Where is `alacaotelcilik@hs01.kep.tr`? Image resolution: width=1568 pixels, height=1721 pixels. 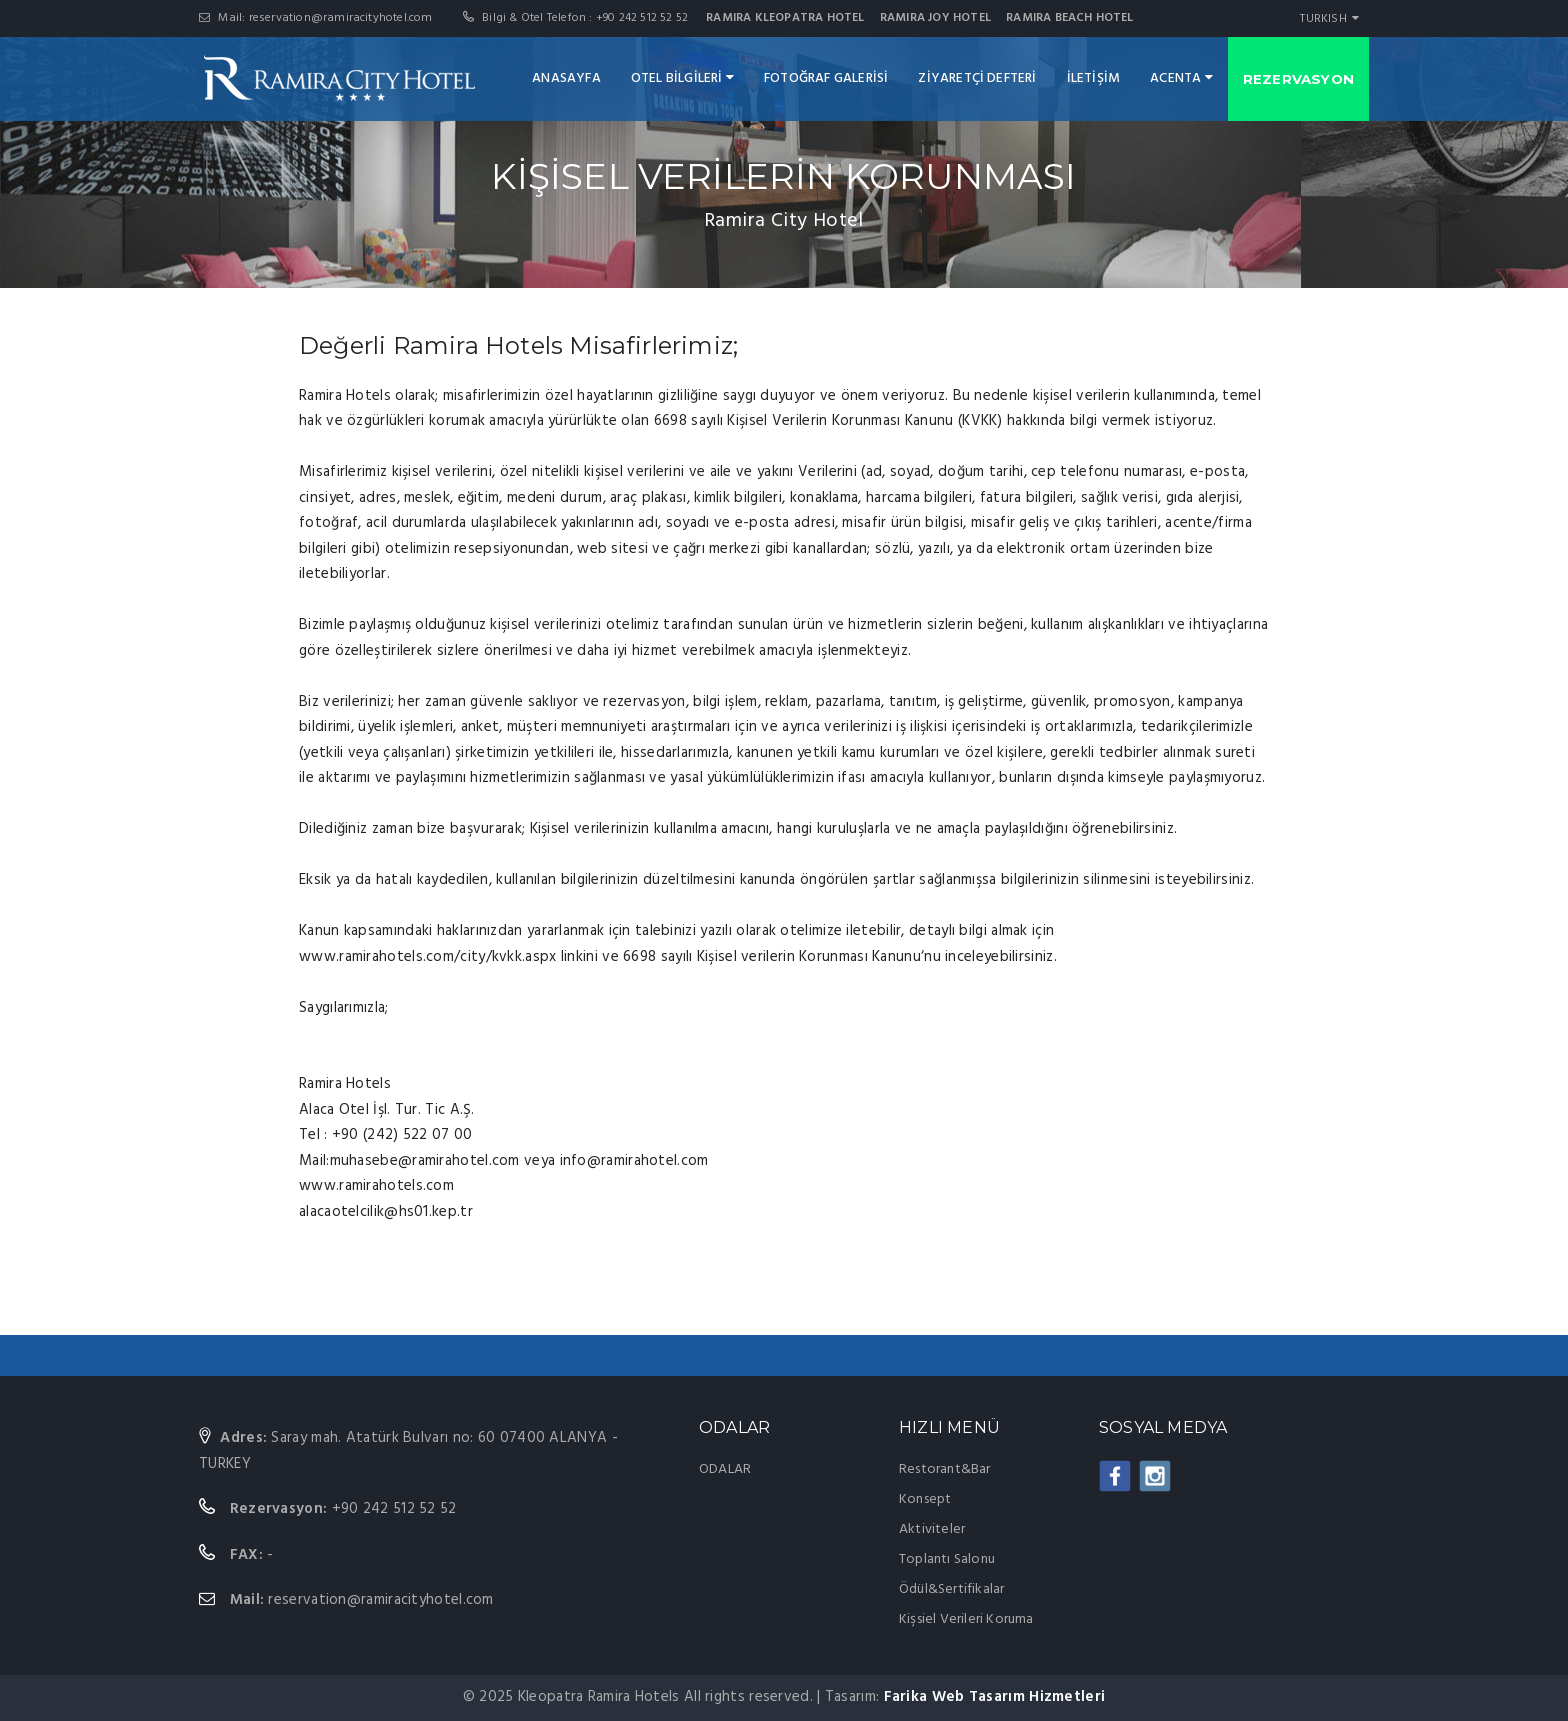
alacaotelcilik@hs01.kep.tr is located at coordinates (386, 1212).